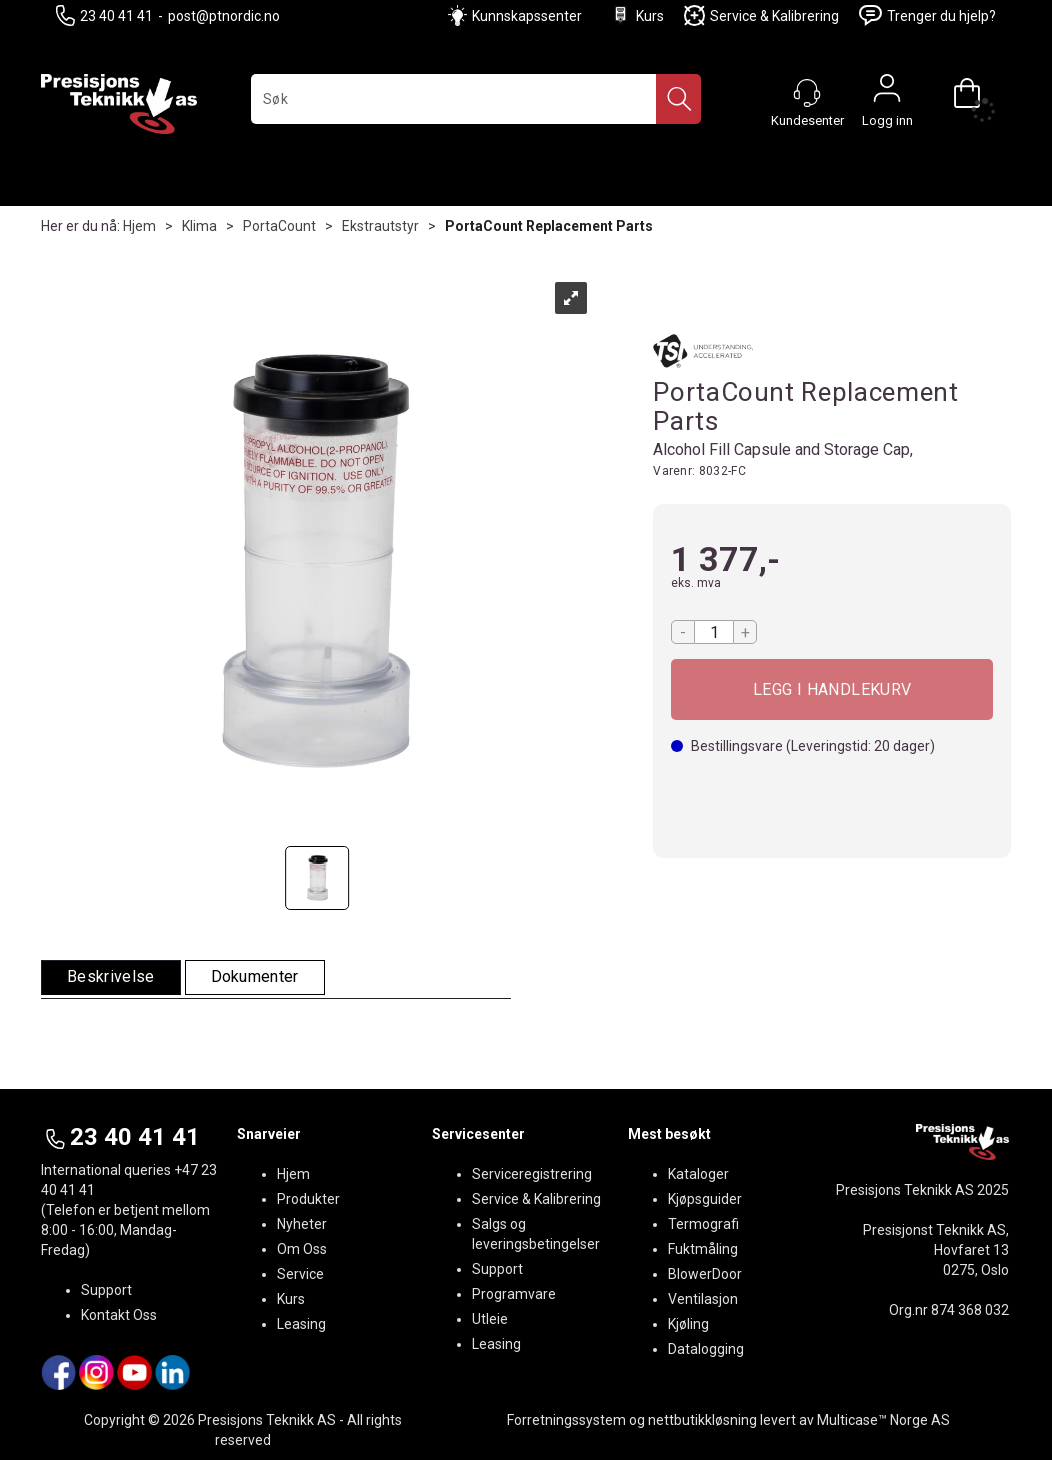 The image size is (1052, 1460). What do you see at coordinates (301, 1324) in the screenshot?
I see `Leasing` at bounding box center [301, 1324].